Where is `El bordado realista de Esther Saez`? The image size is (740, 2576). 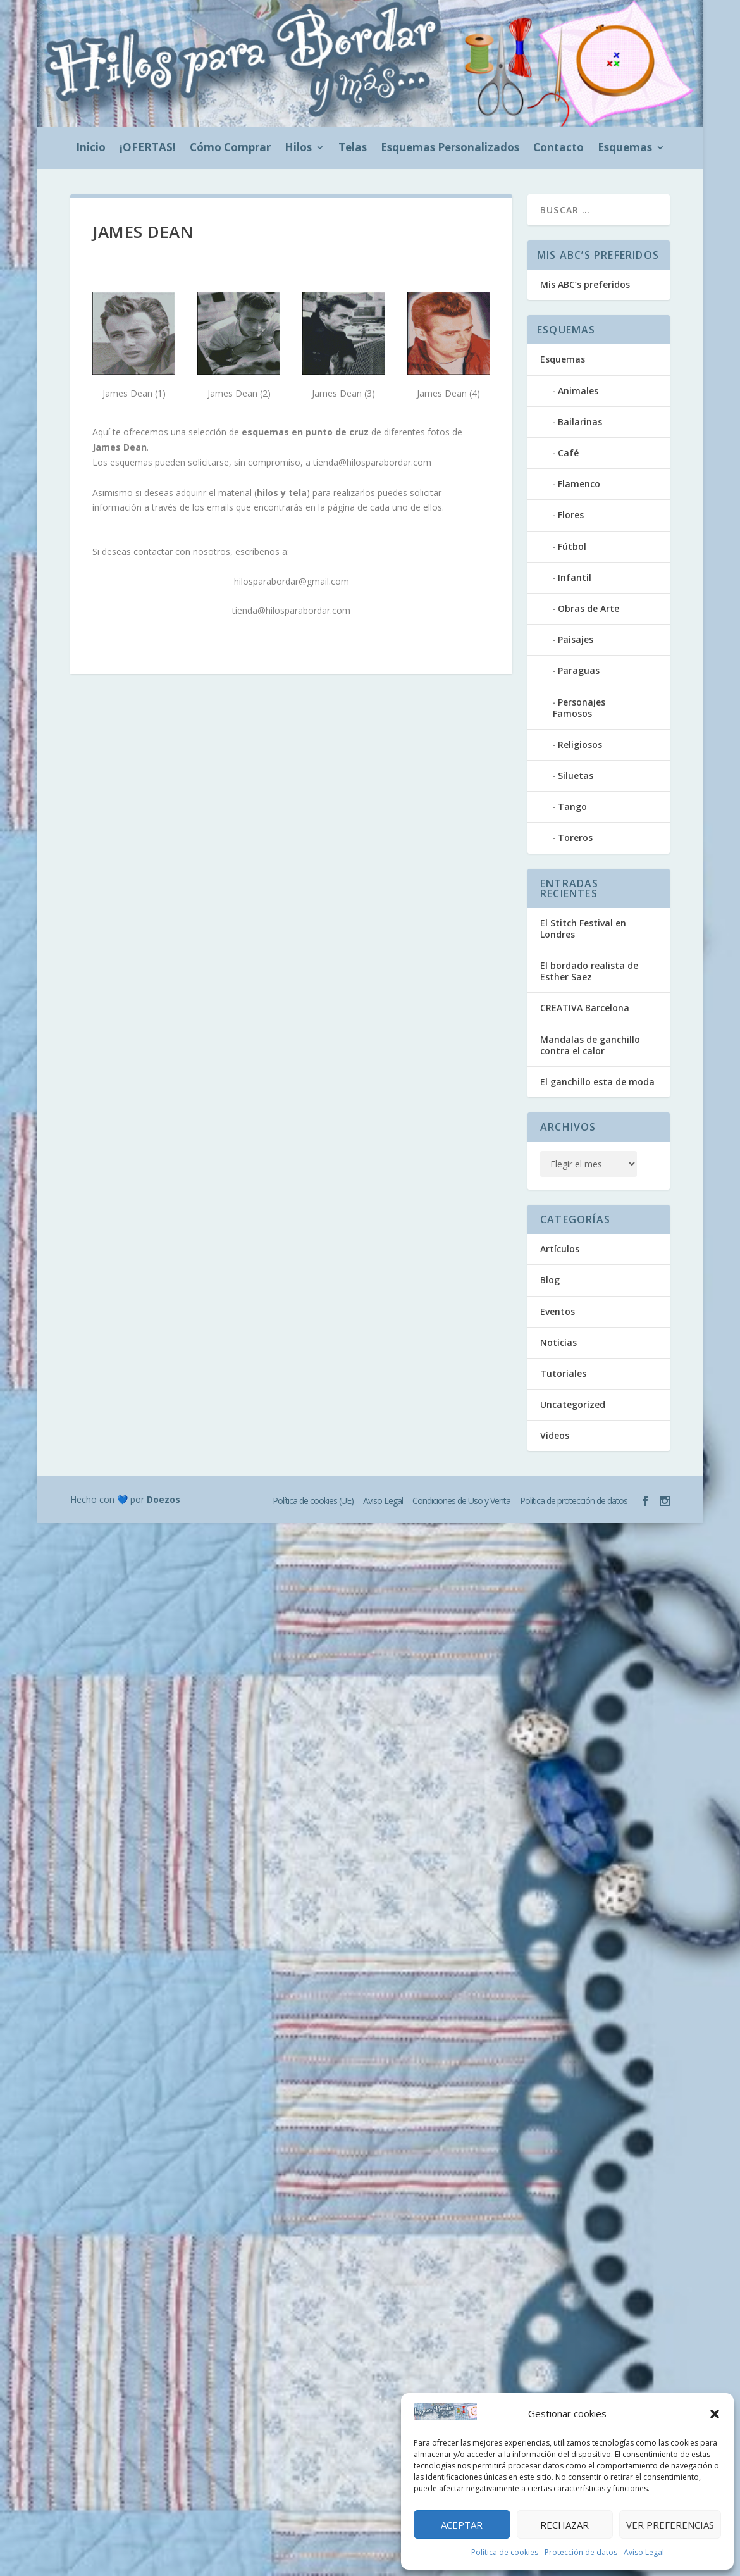 El bordado realista de Esther Saez is located at coordinates (589, 971).